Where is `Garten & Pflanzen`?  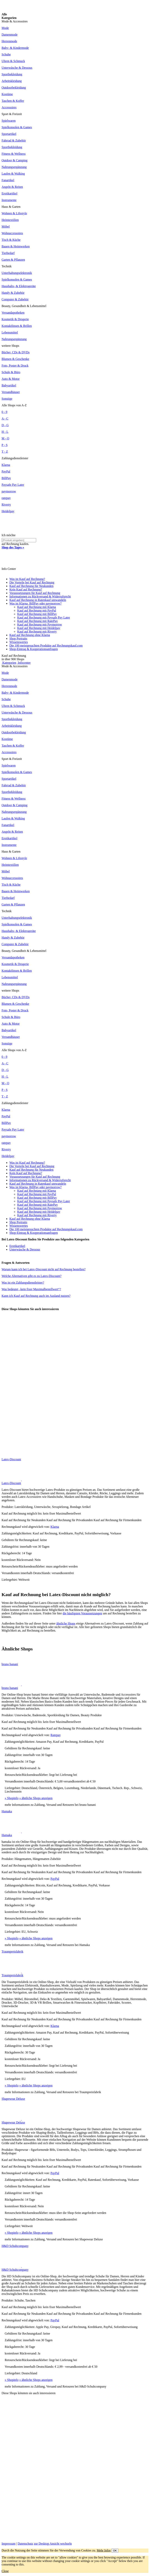
Garten & Pflanzen is located at coordinates (13, 259).